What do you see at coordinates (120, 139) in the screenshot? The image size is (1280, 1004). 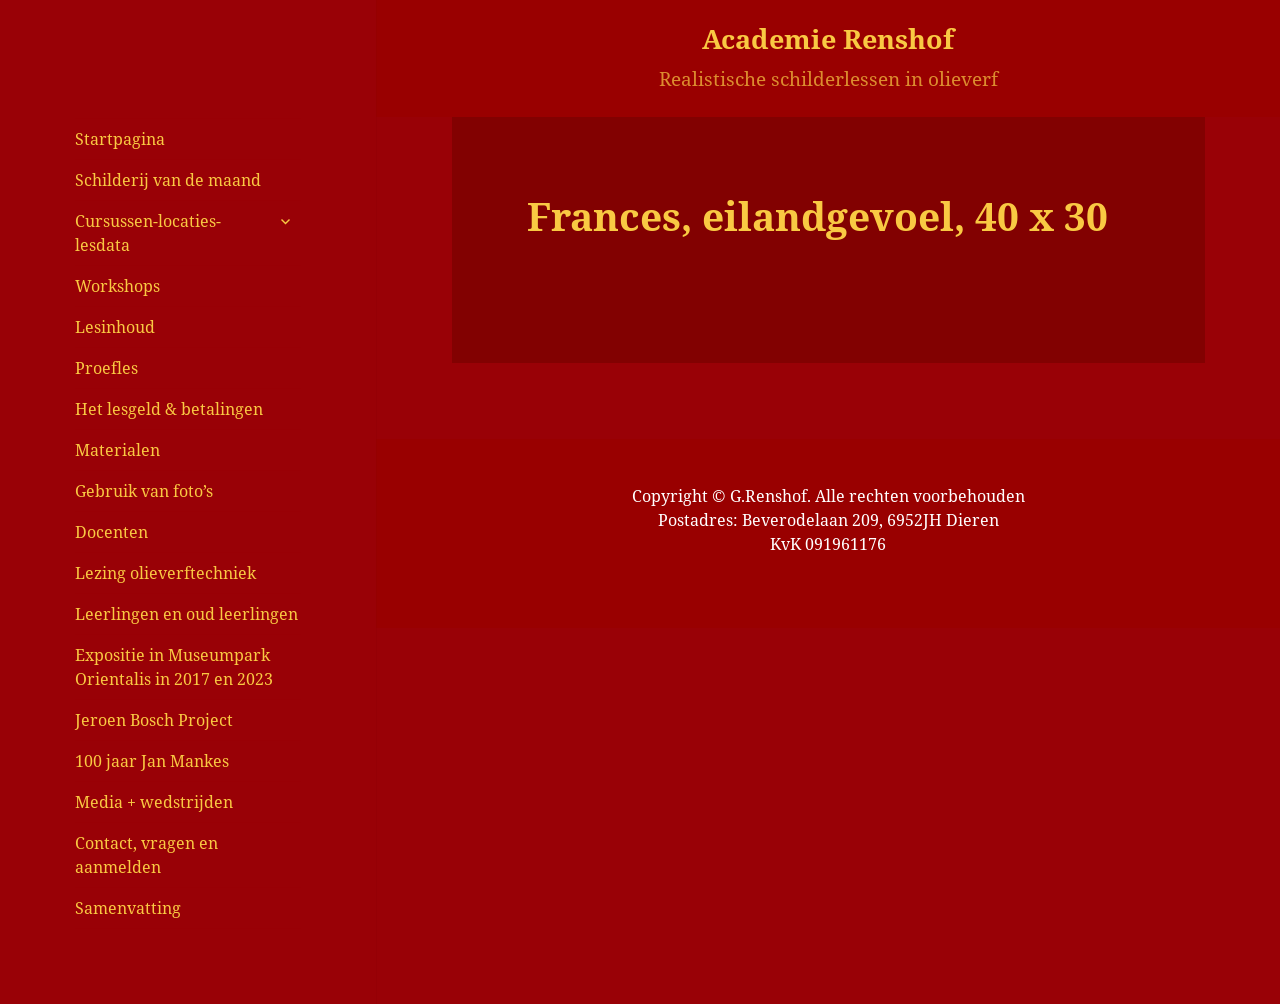 I see `Startpagina` at bounding box center [120, 139].